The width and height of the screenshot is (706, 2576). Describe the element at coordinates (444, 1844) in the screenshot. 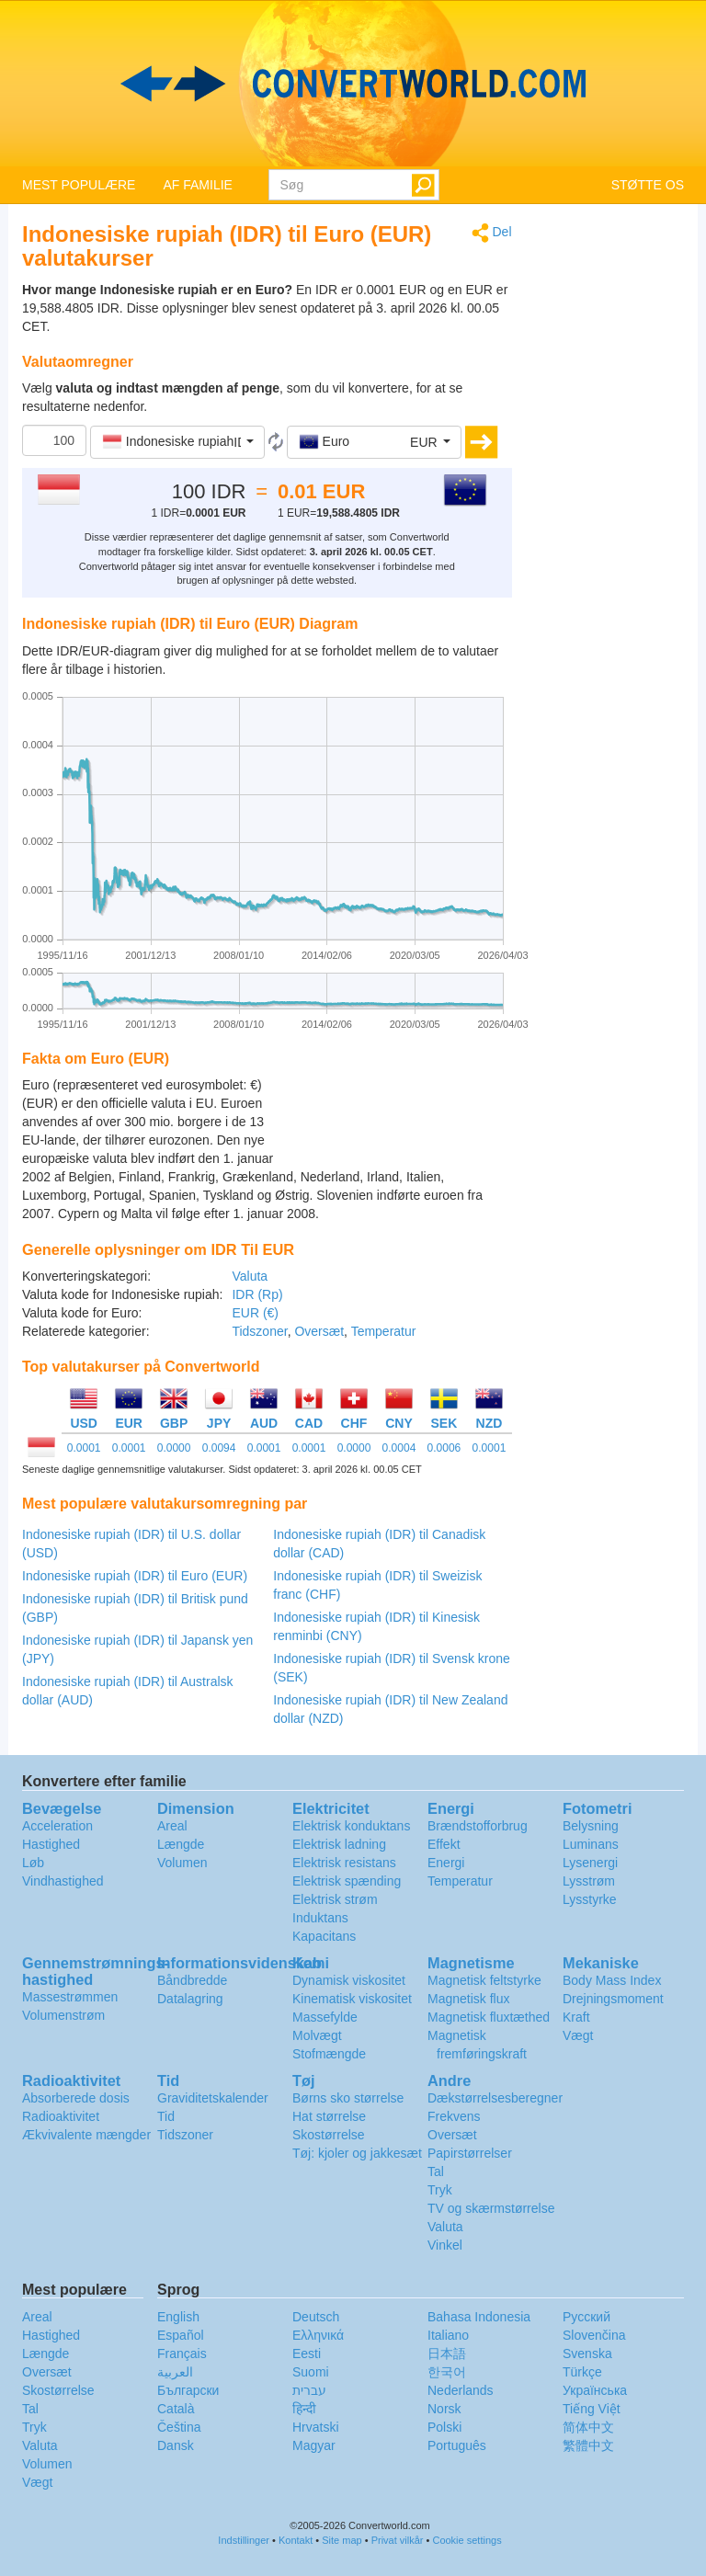

I see `Effekt` at that location.